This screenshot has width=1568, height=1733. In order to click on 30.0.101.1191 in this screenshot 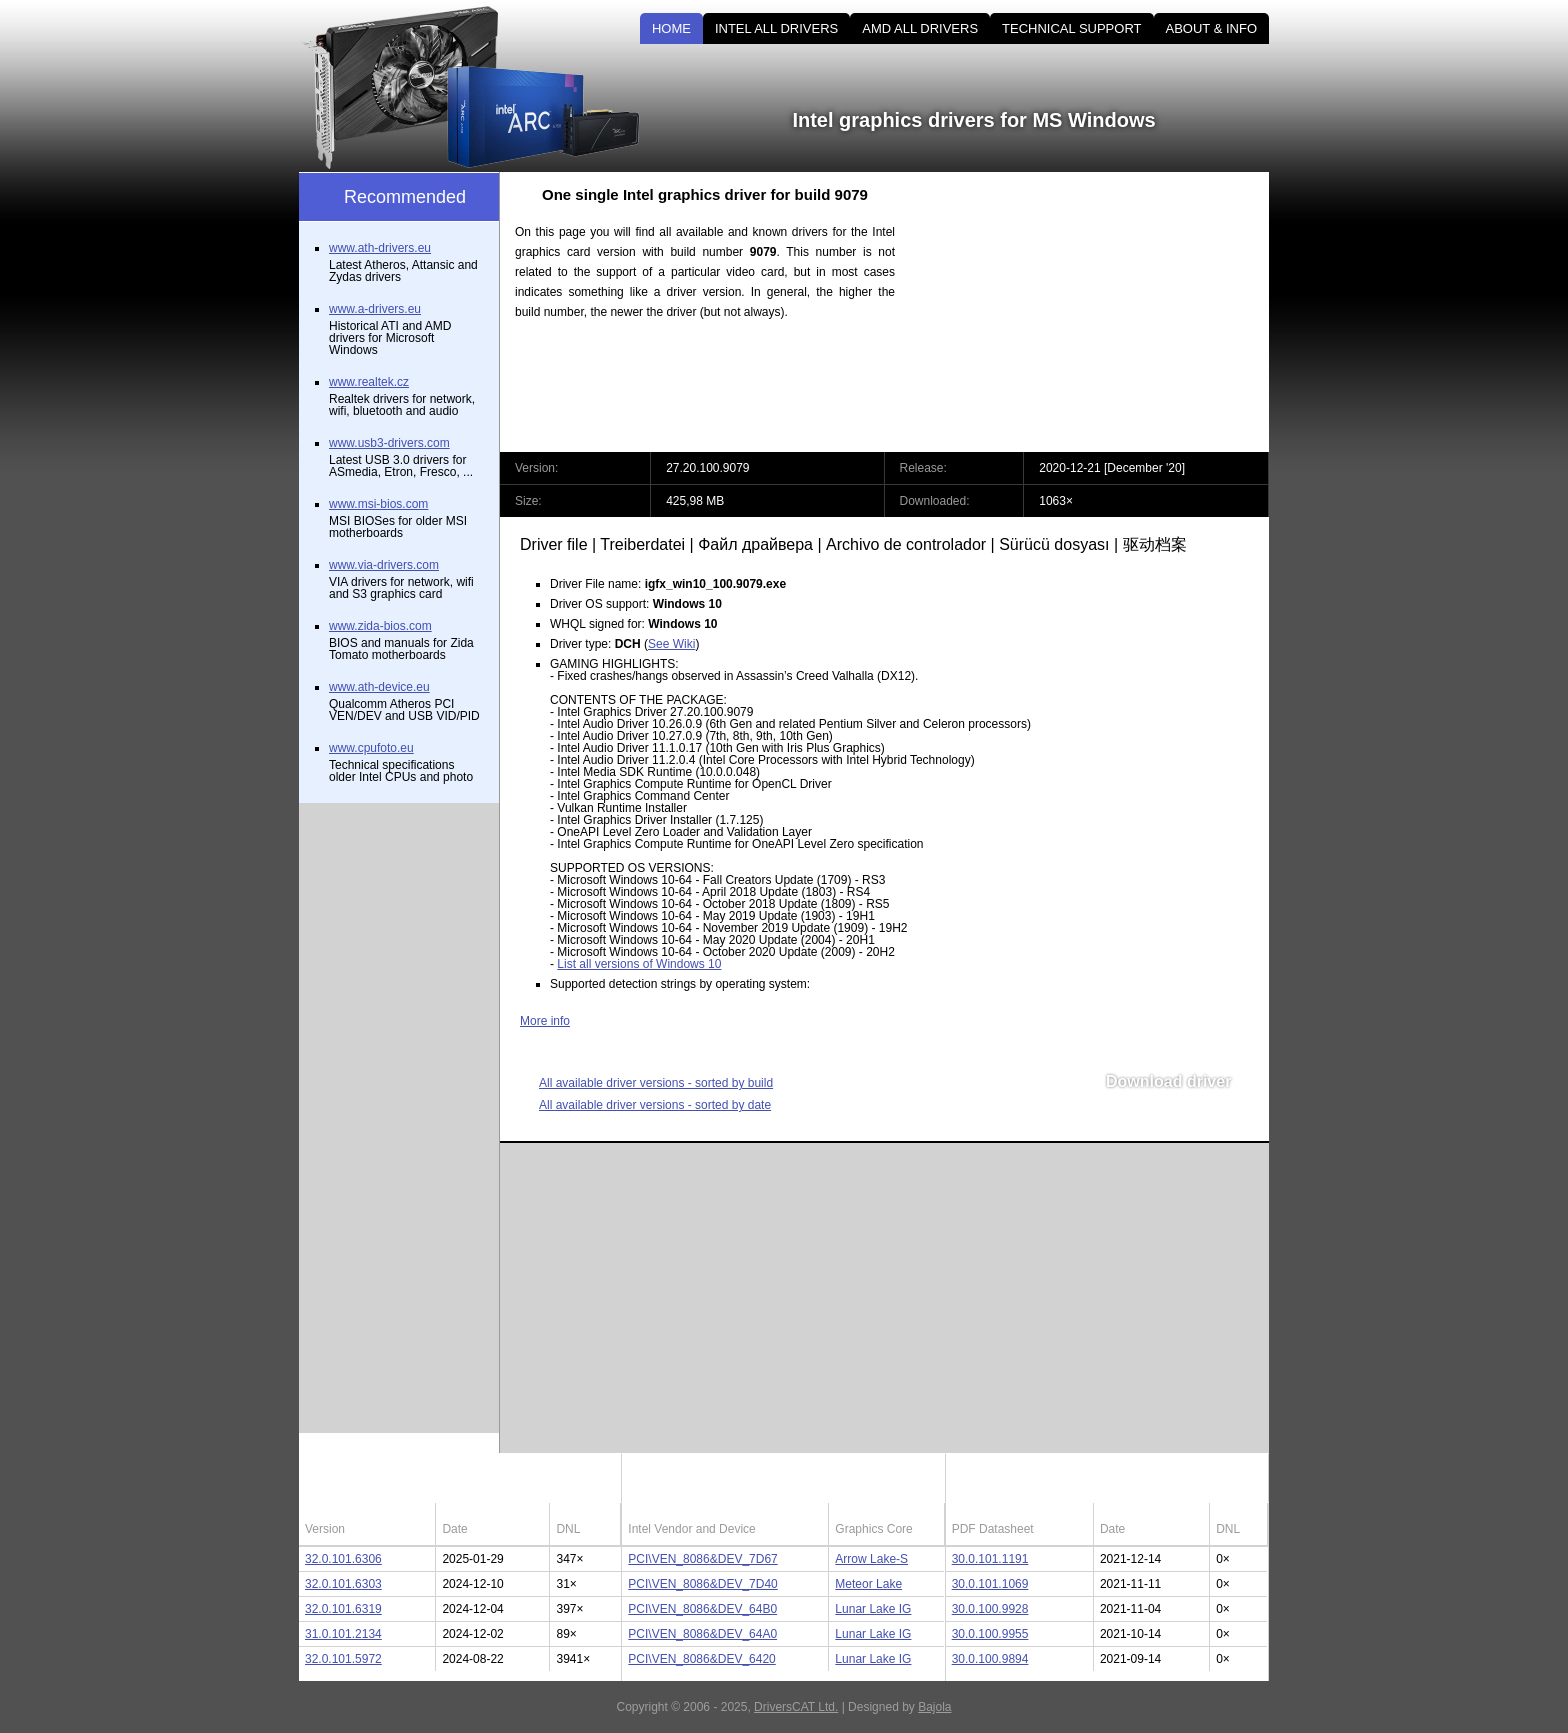, I will do `click(990, 1559)`.